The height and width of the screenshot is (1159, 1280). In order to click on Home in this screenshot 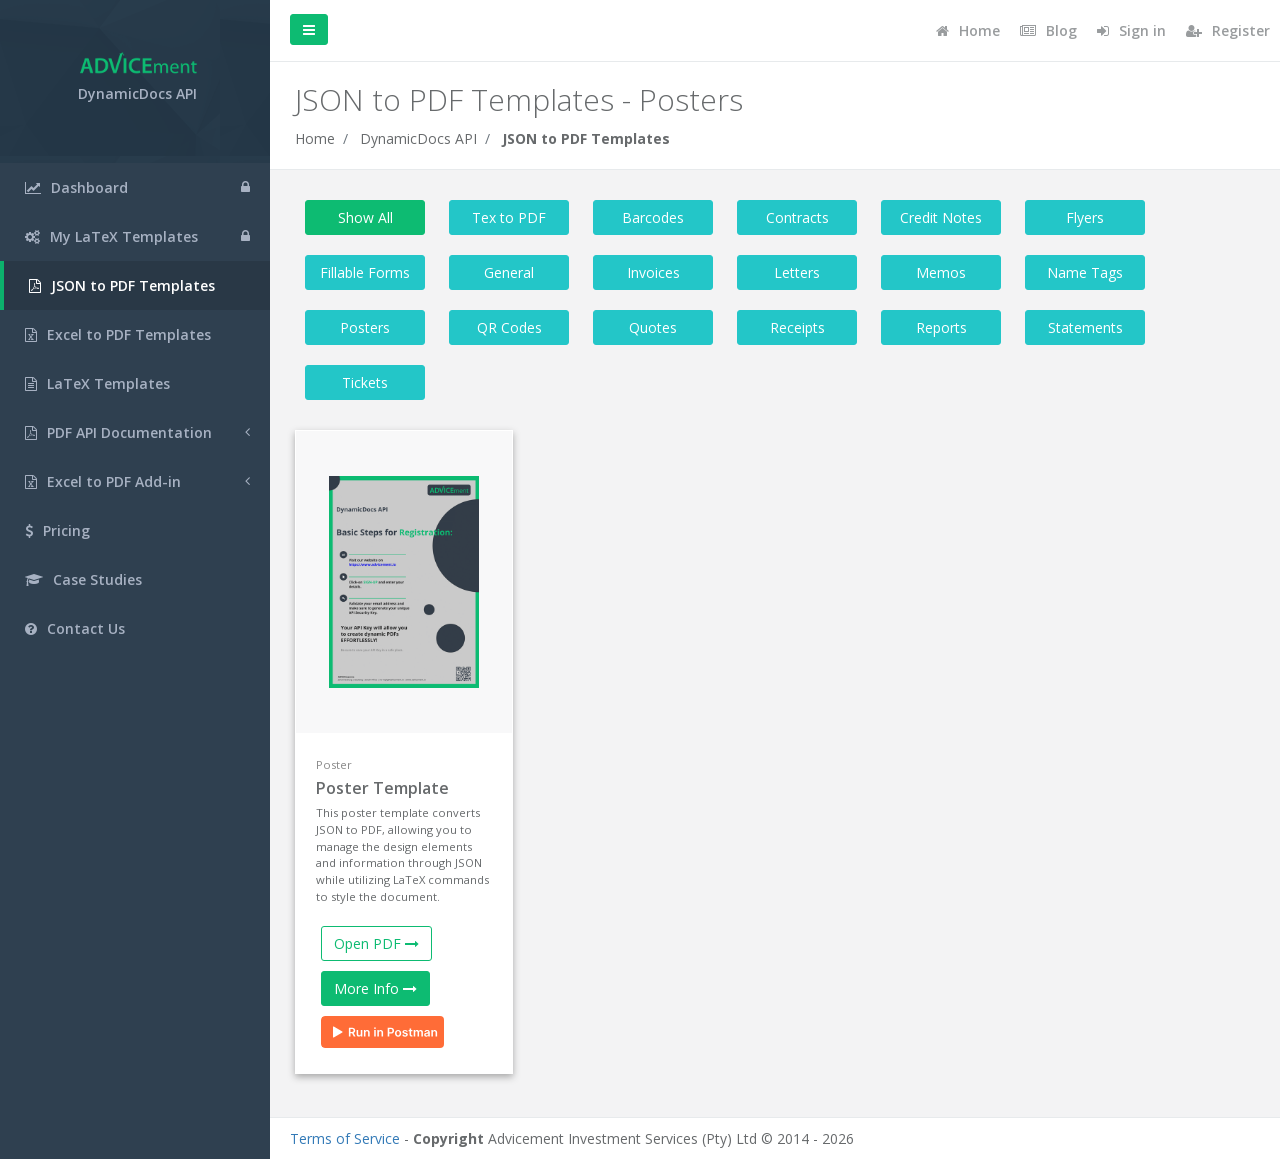, I will do `click(315, 138)`.